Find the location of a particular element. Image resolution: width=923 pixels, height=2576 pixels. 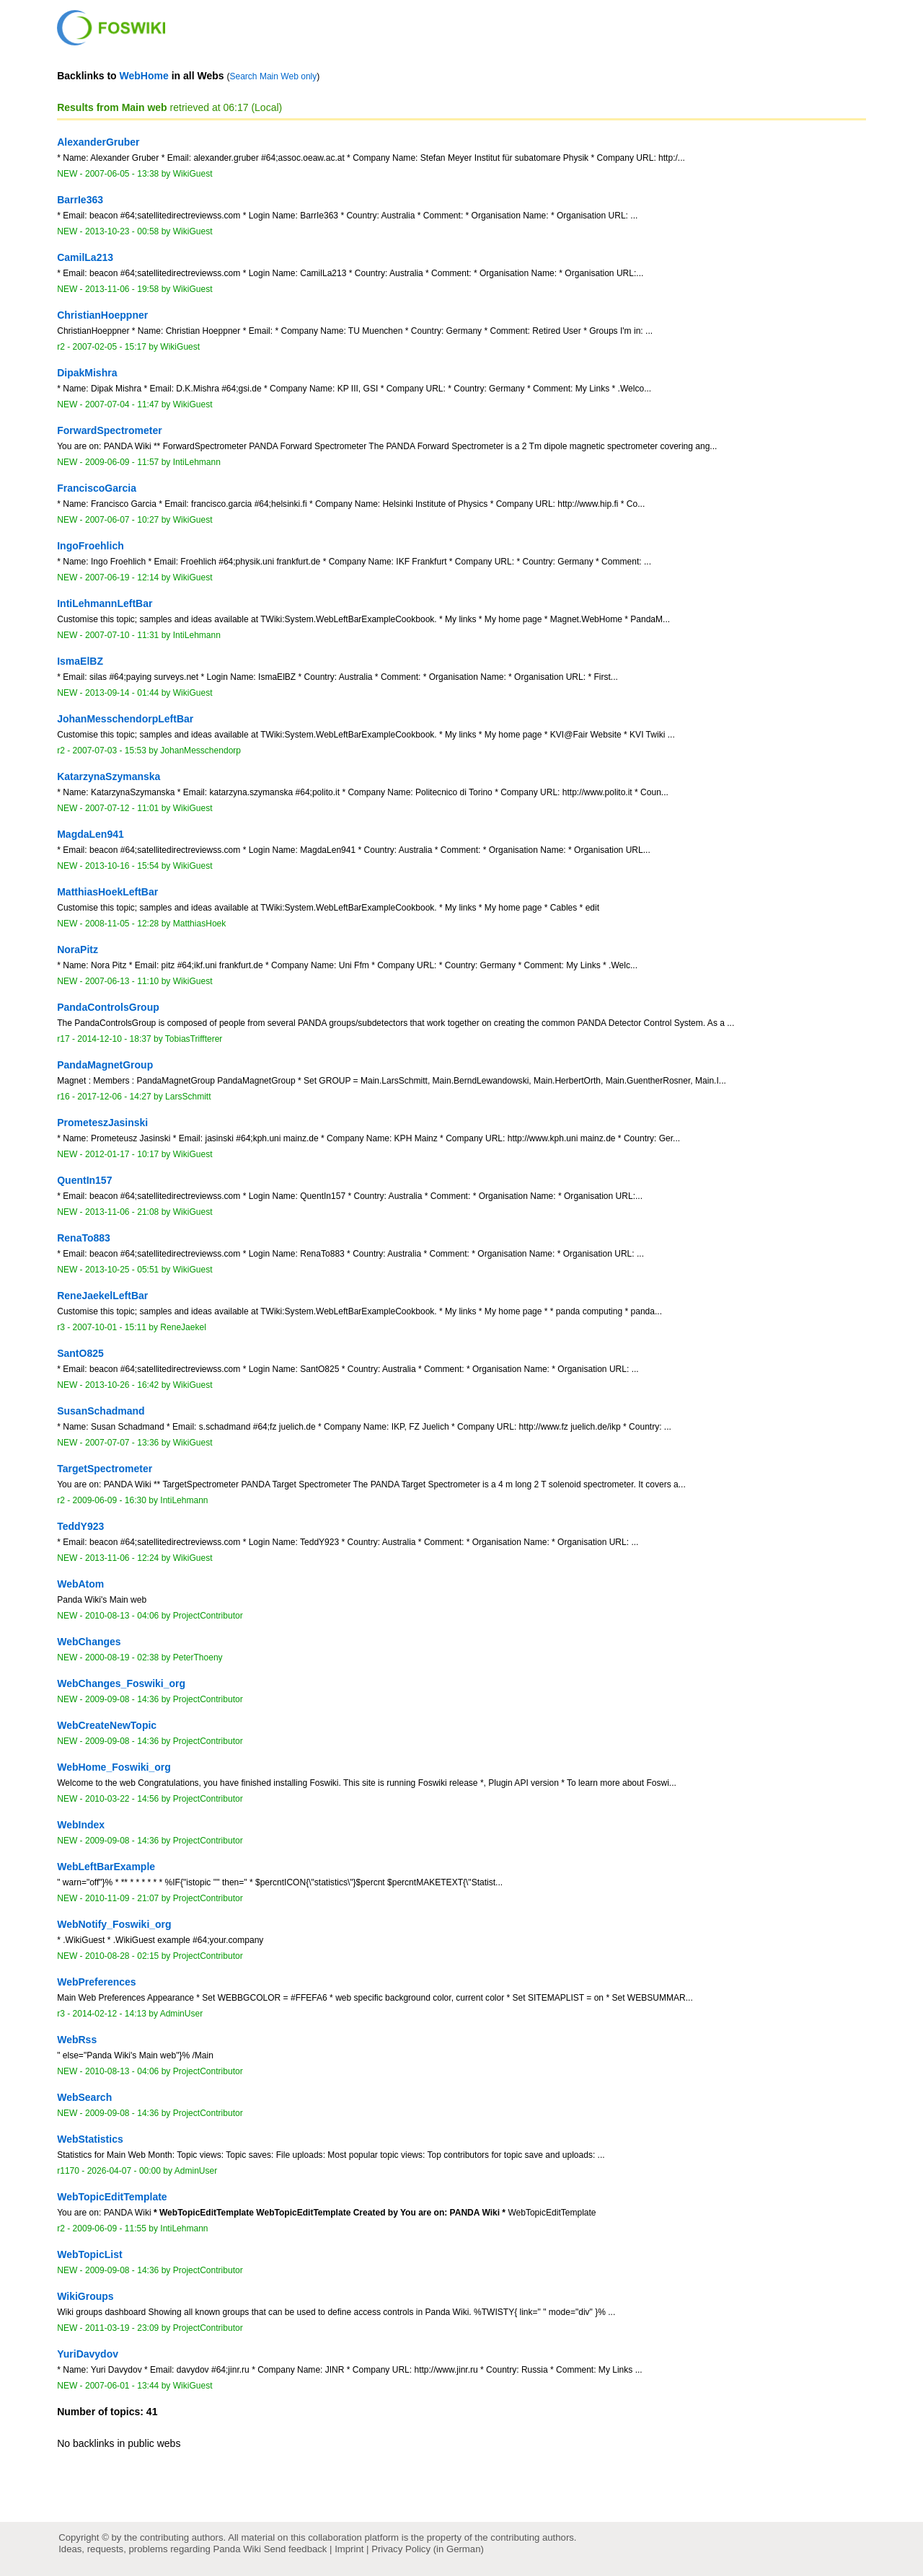

PeterThoeny is located at coordinates (198, 1657).